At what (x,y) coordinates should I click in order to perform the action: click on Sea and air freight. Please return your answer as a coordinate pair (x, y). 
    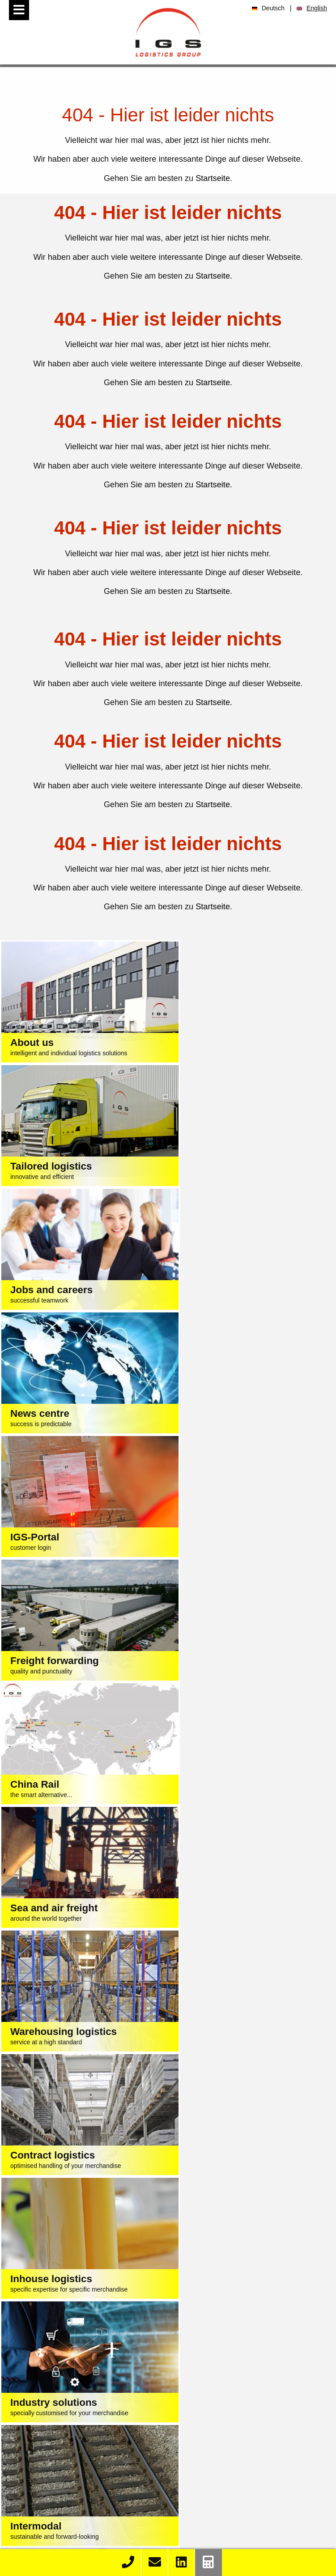
    Looking at the image, I should click on (86, 2352).